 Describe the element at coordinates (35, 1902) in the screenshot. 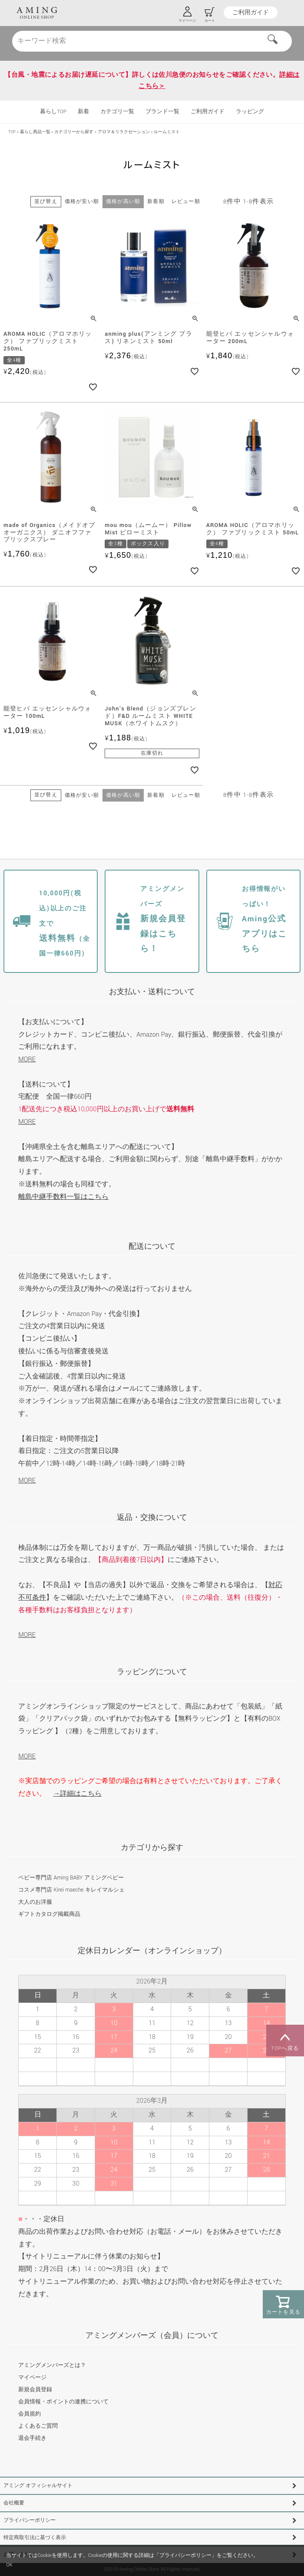

I see `大人のお洋服` at that location.